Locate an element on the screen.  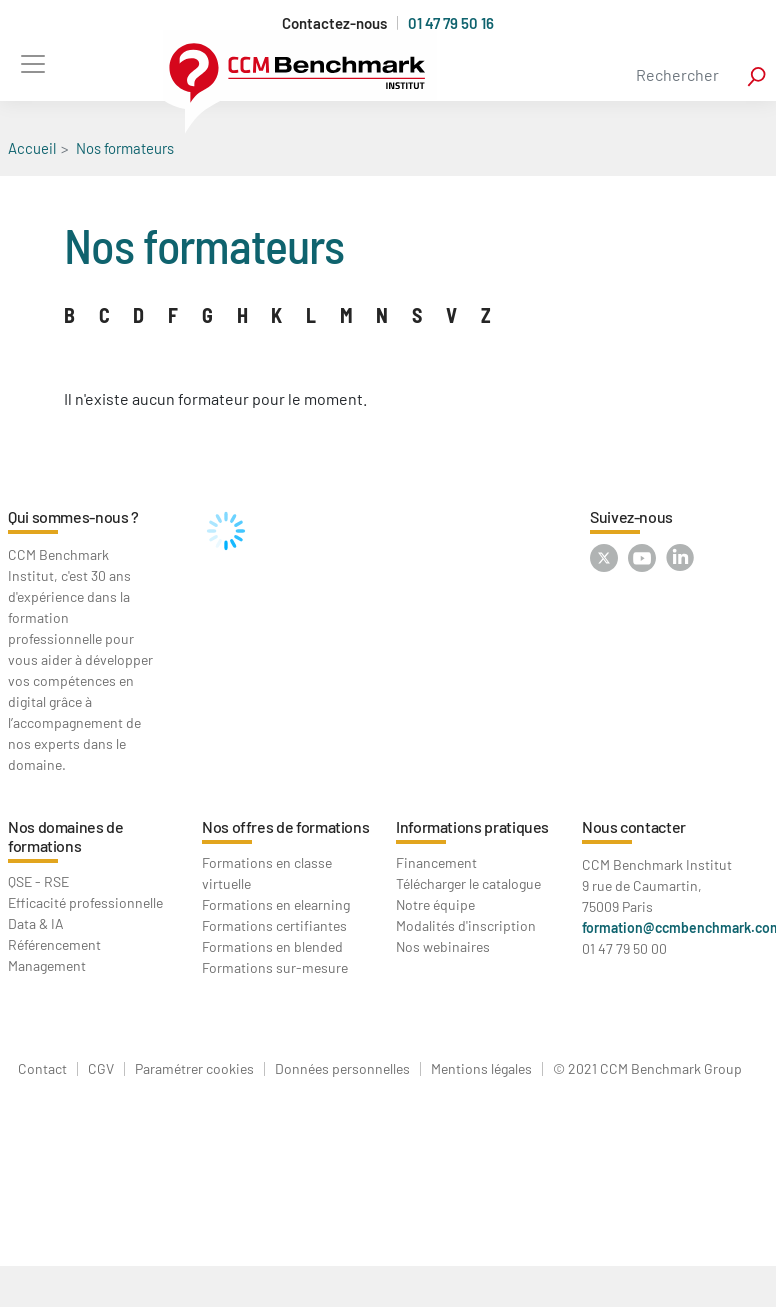
Formations certifiantes is located at coordinates (274, 925).